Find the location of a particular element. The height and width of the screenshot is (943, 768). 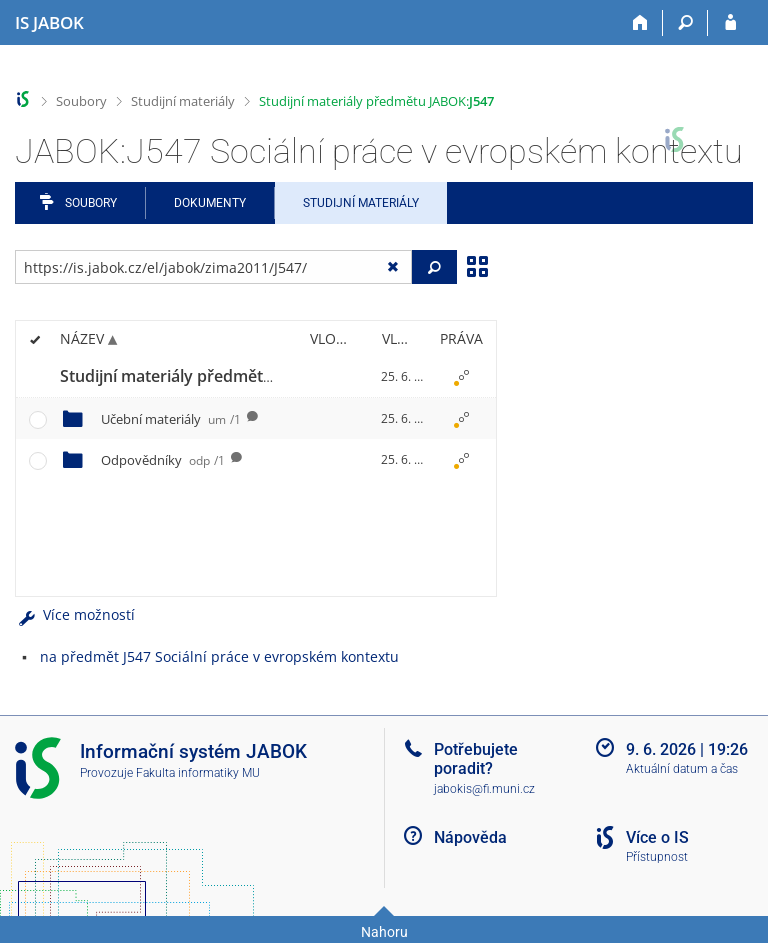

Odpovědníky is located at coordinates (163, 460).